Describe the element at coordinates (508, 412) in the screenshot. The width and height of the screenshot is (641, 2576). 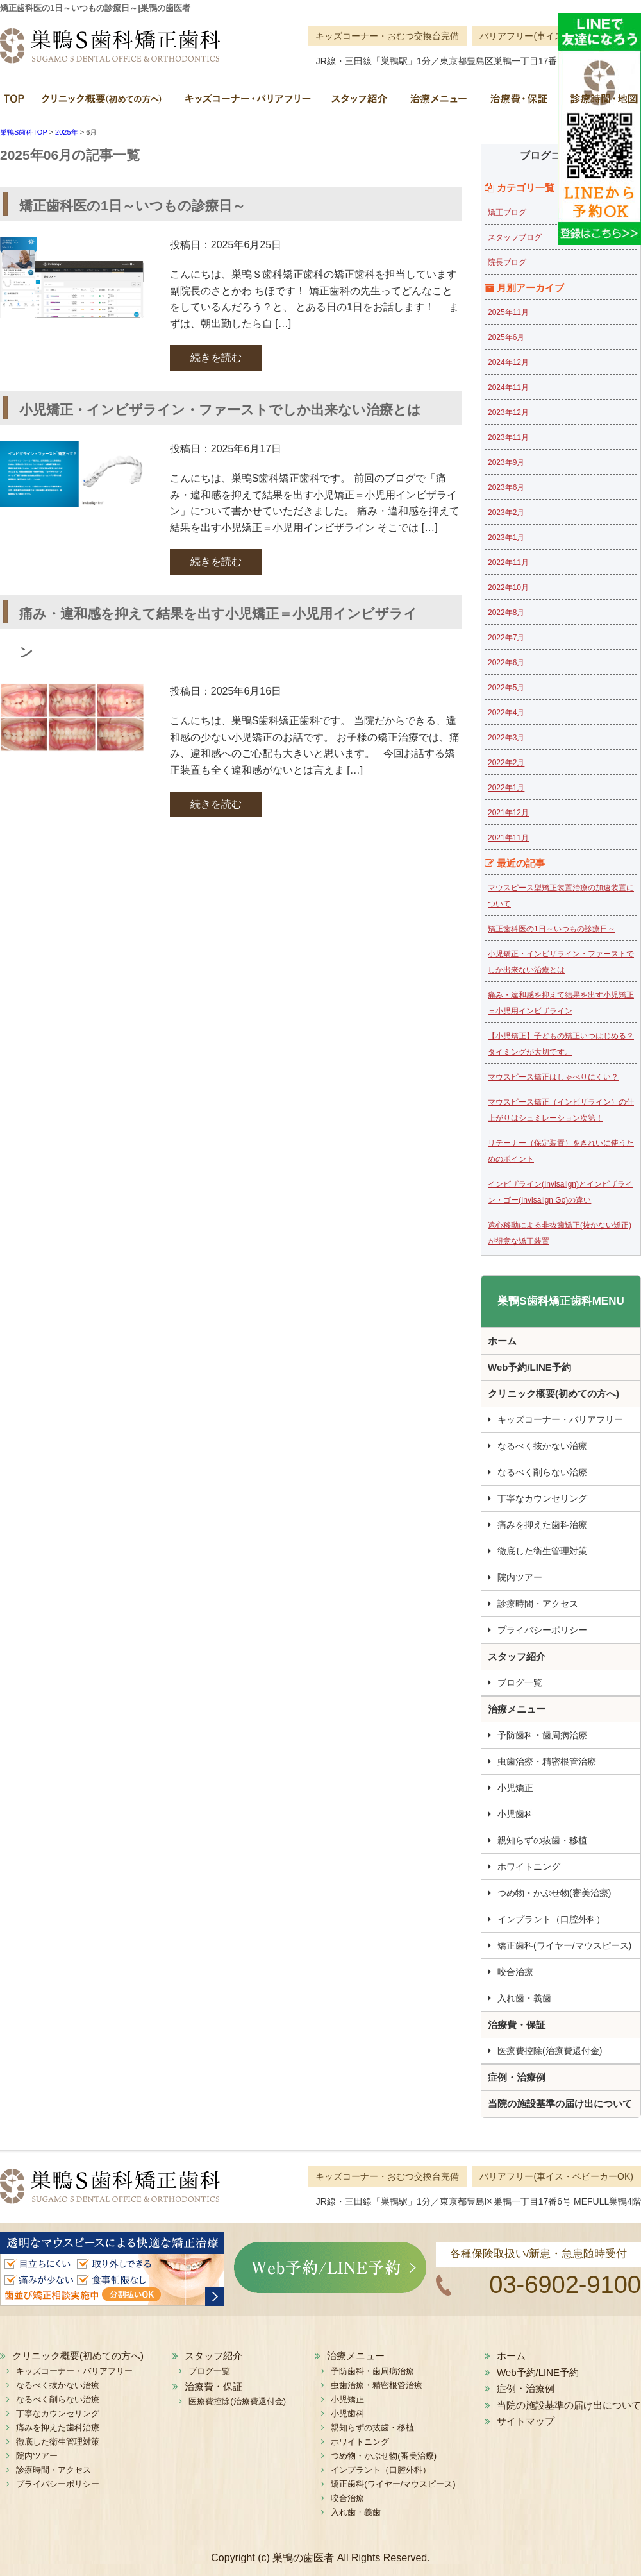
I see `2023年12月` at that location.